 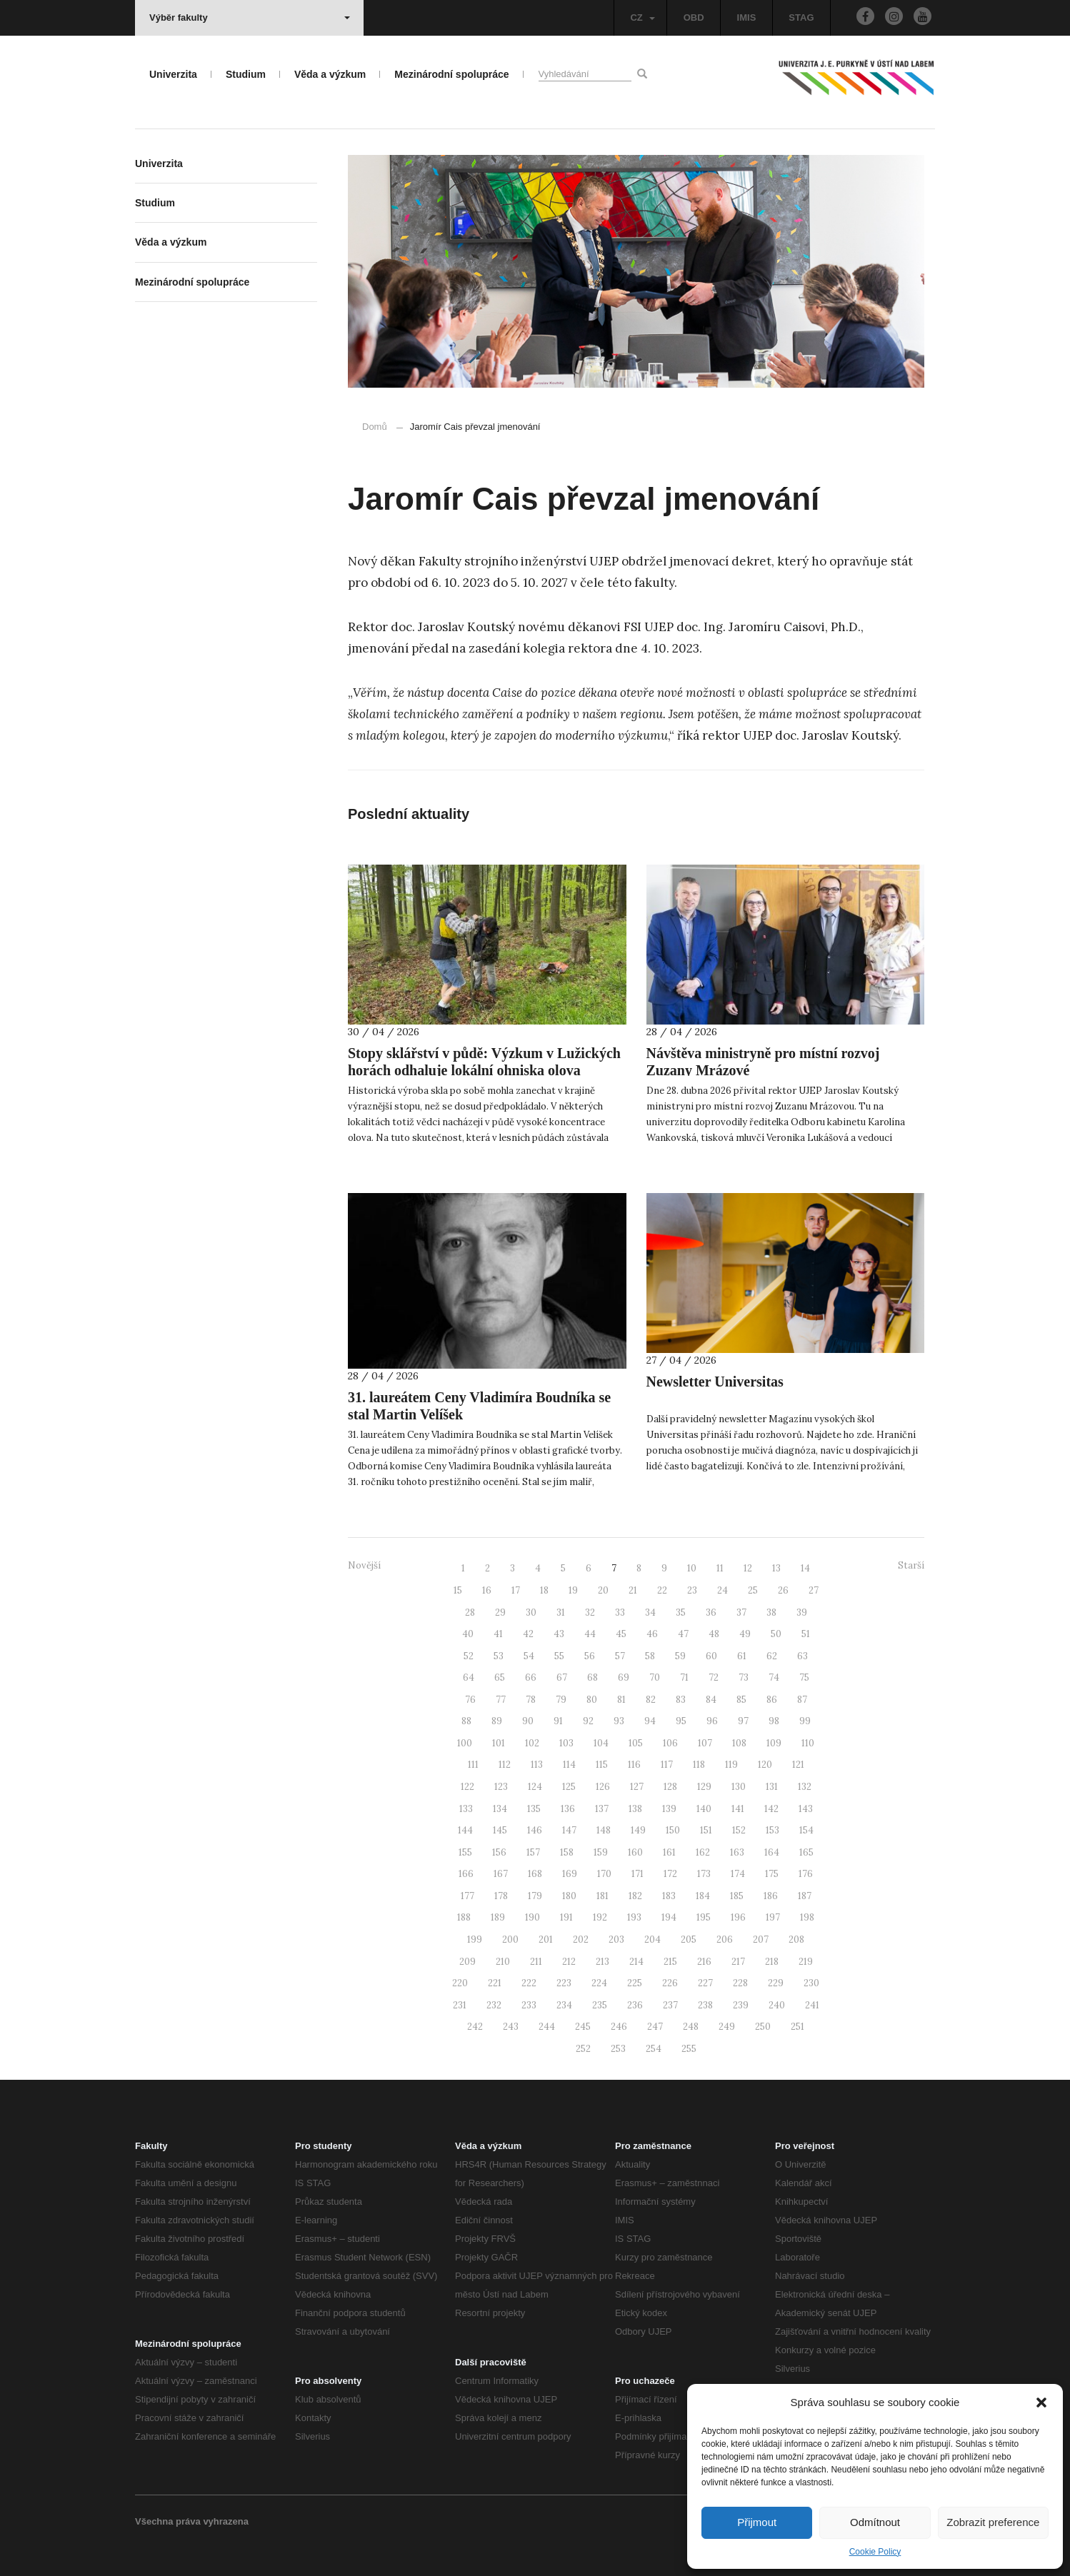 I want to click on 249, so click(x=727, y=2027).